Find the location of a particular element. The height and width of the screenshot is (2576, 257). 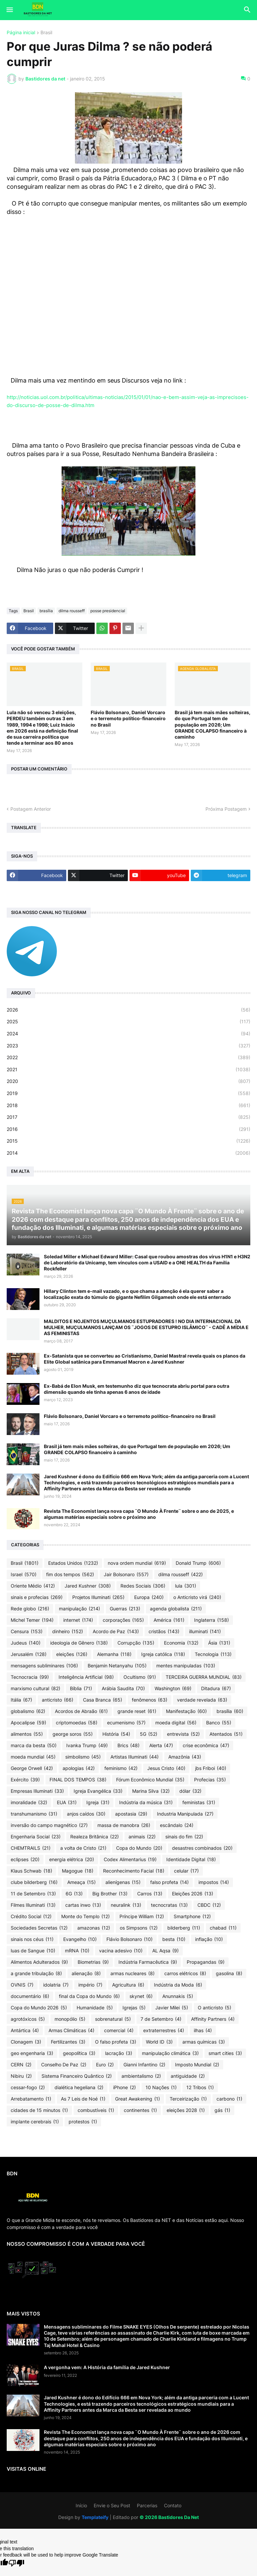

protestos is located at coordinates (83, 2121).